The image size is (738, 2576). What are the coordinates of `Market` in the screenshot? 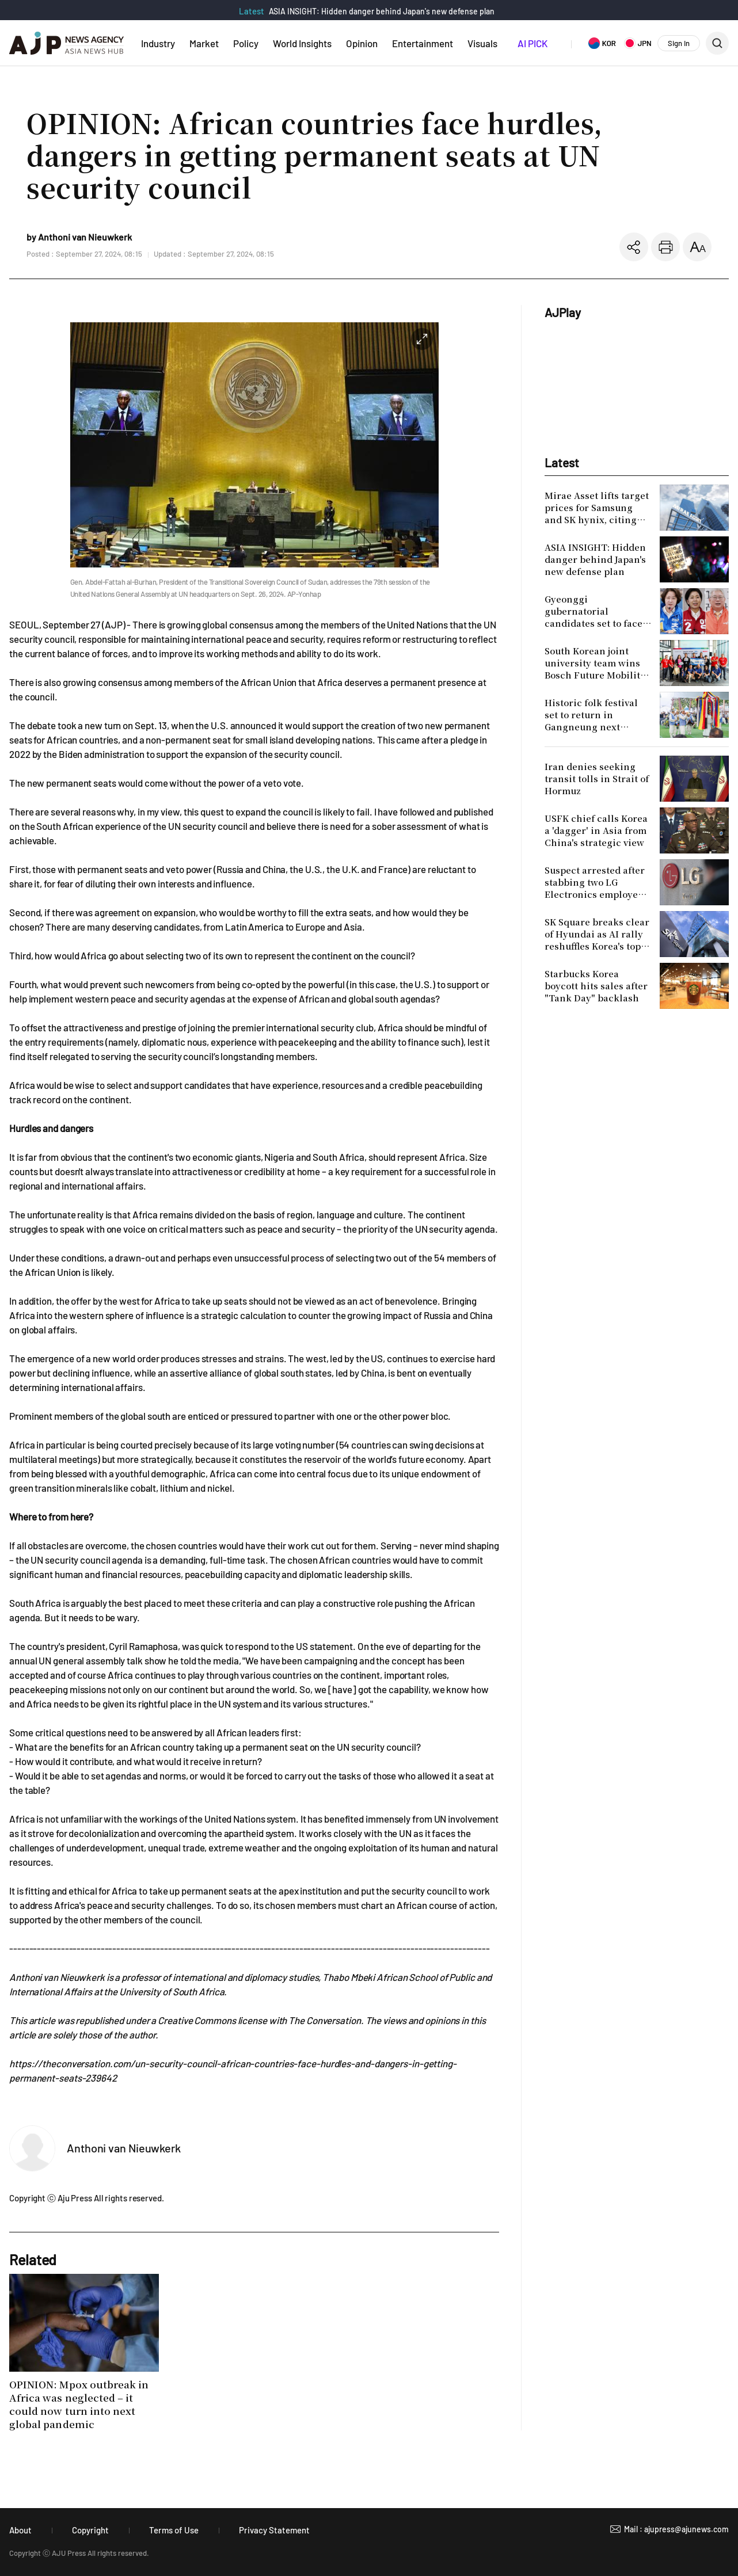 It's located at (204, 43).